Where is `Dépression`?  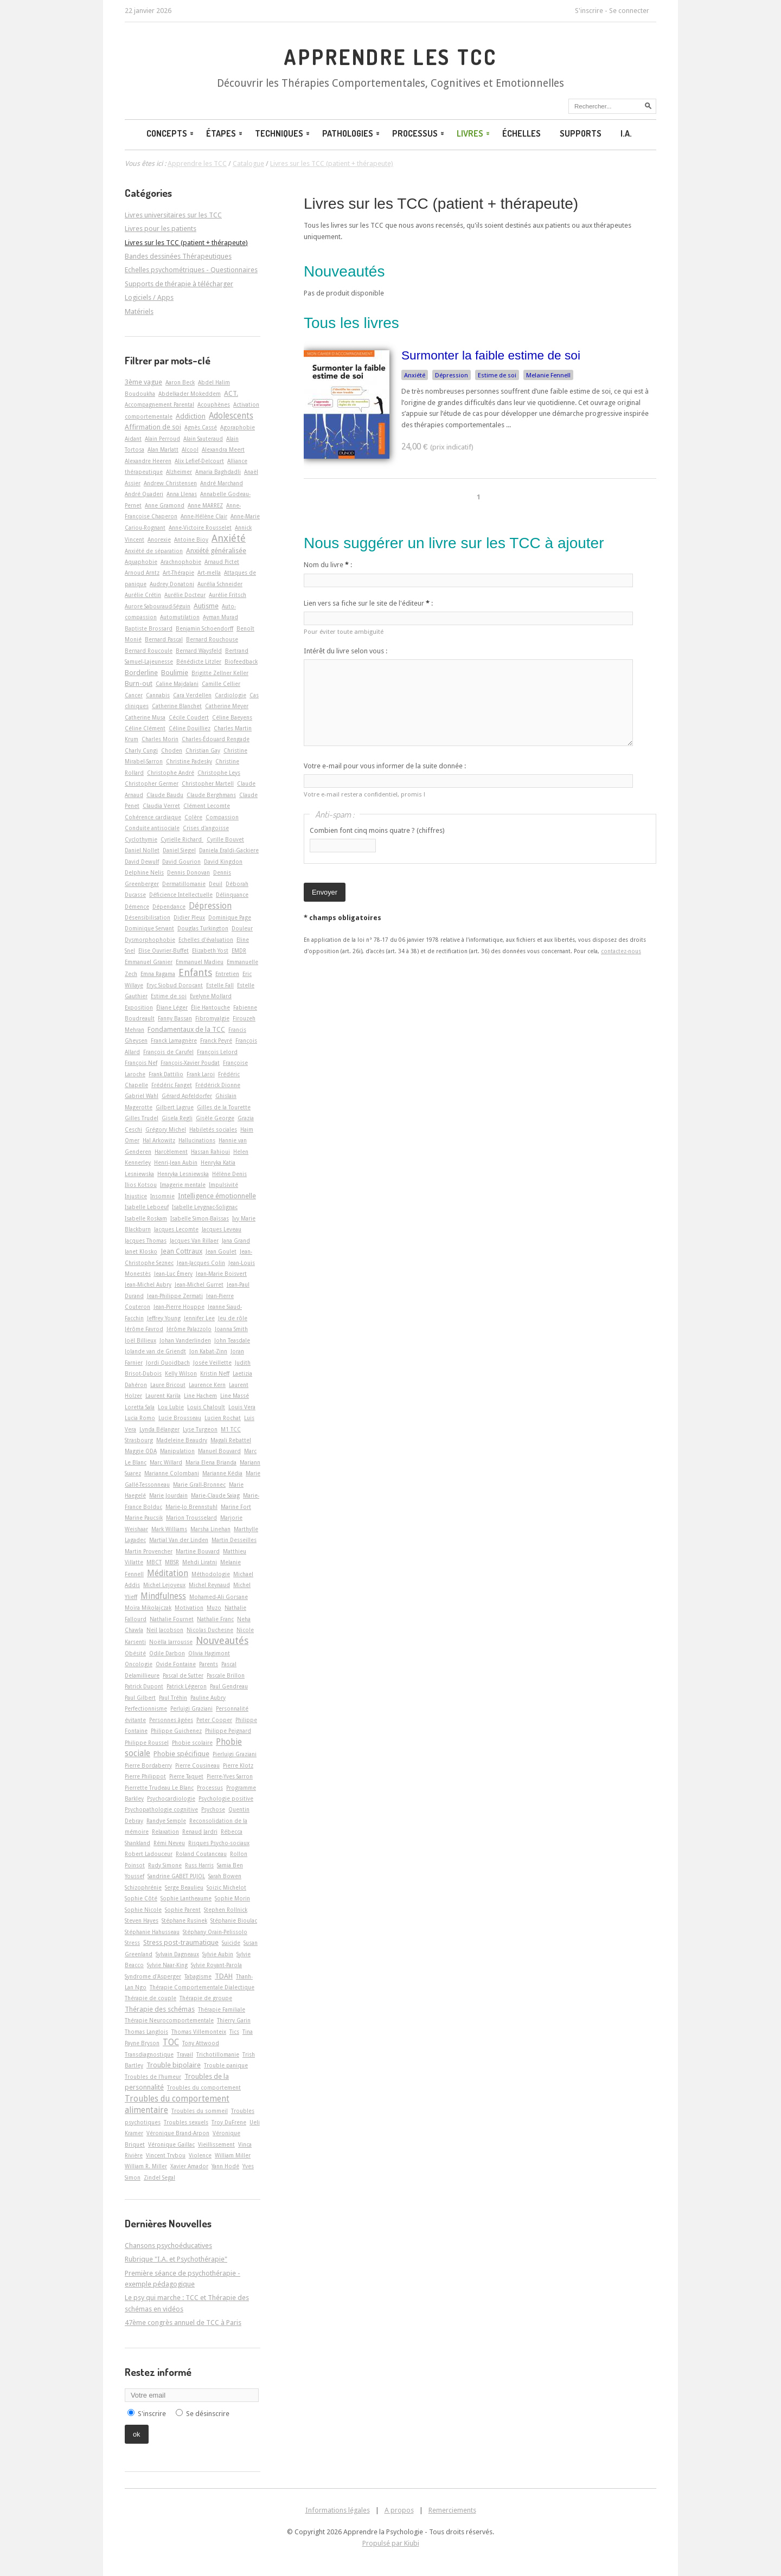
Dépression is located at coordinates (451, 375).